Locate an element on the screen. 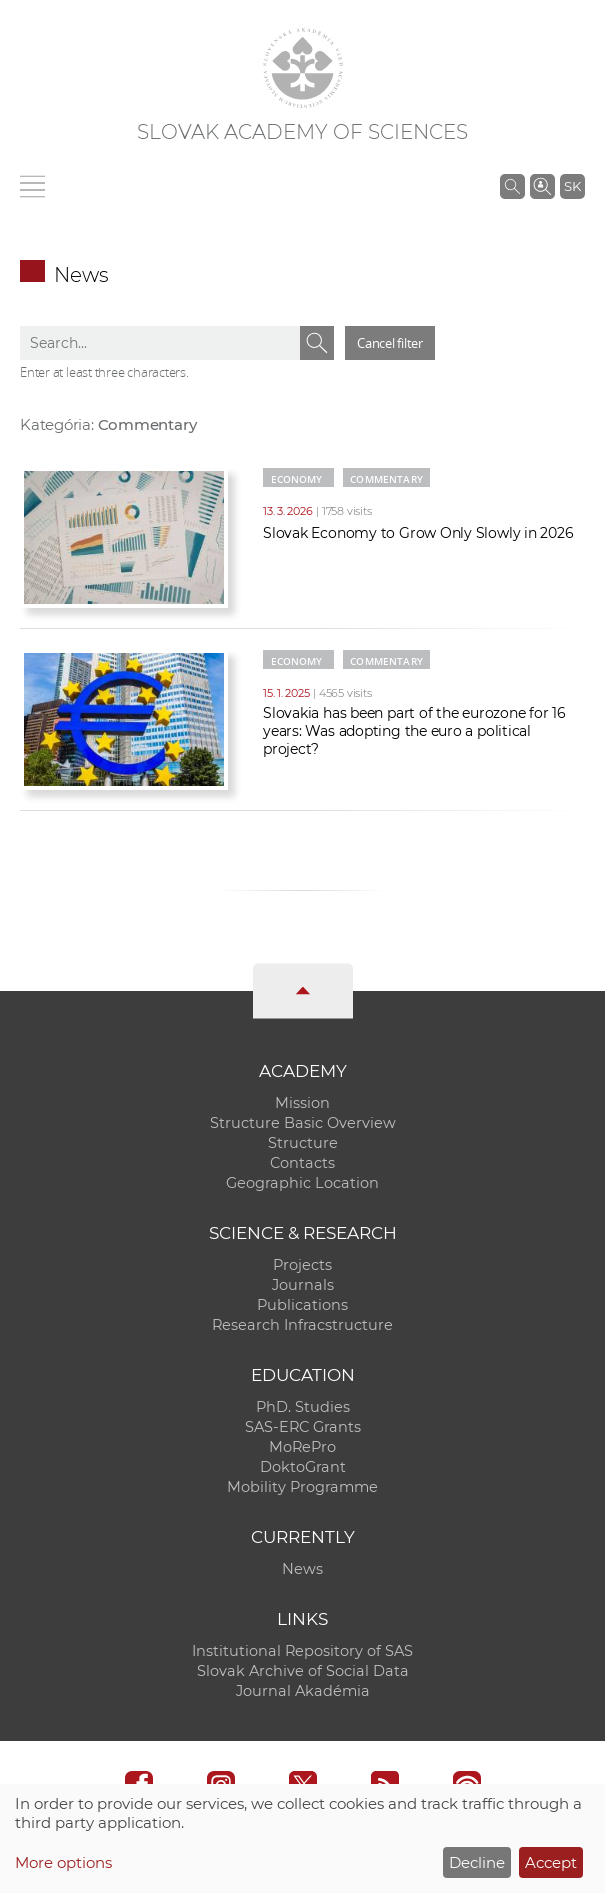 The height and width of the screenshot is (1893, 605). SAS-ERC Grants is located at coordinates (303, 1427).